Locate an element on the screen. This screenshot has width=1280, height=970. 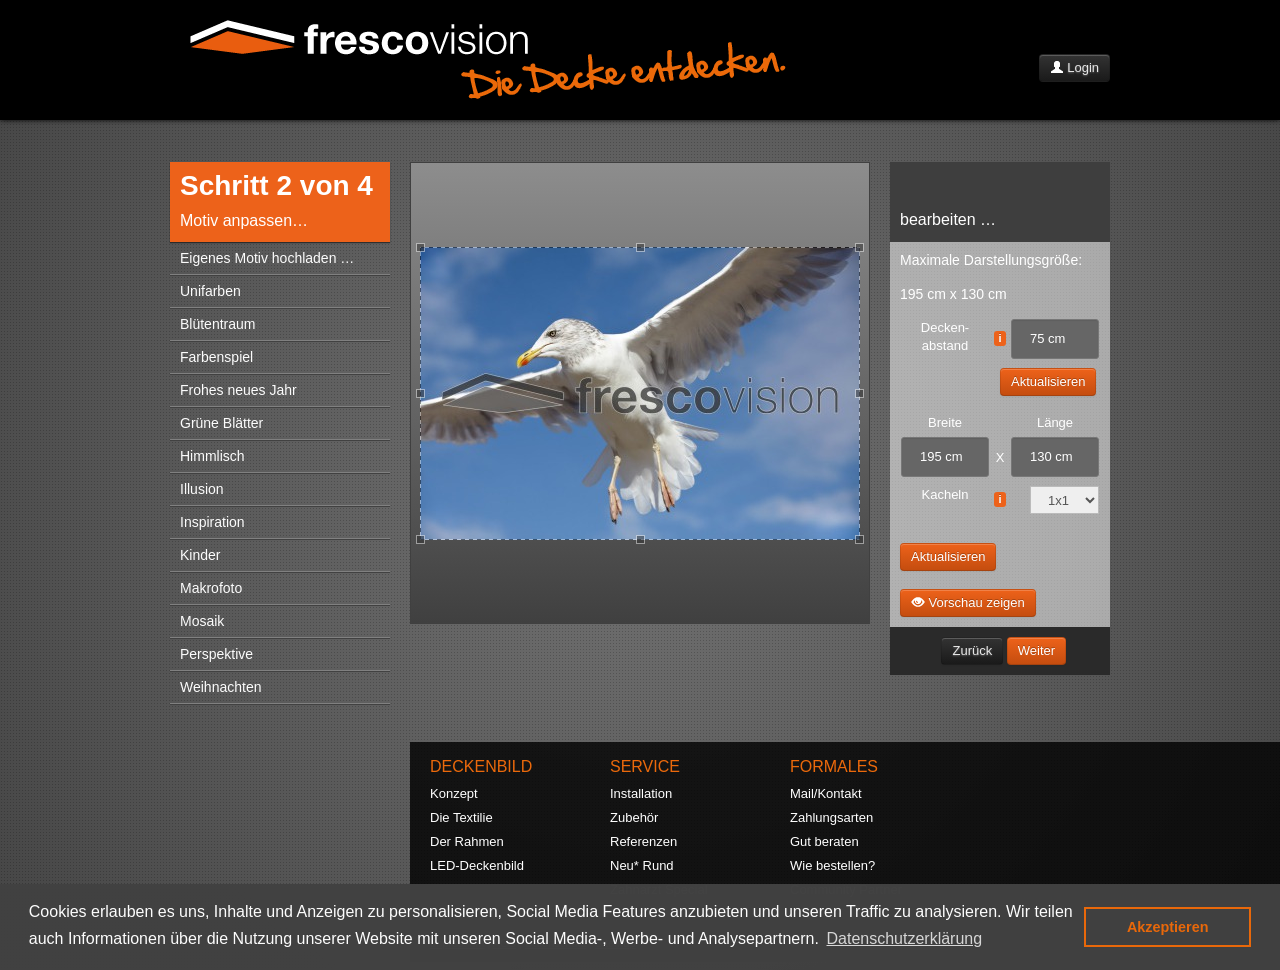
Länge is located at coordinates (1055, 422).